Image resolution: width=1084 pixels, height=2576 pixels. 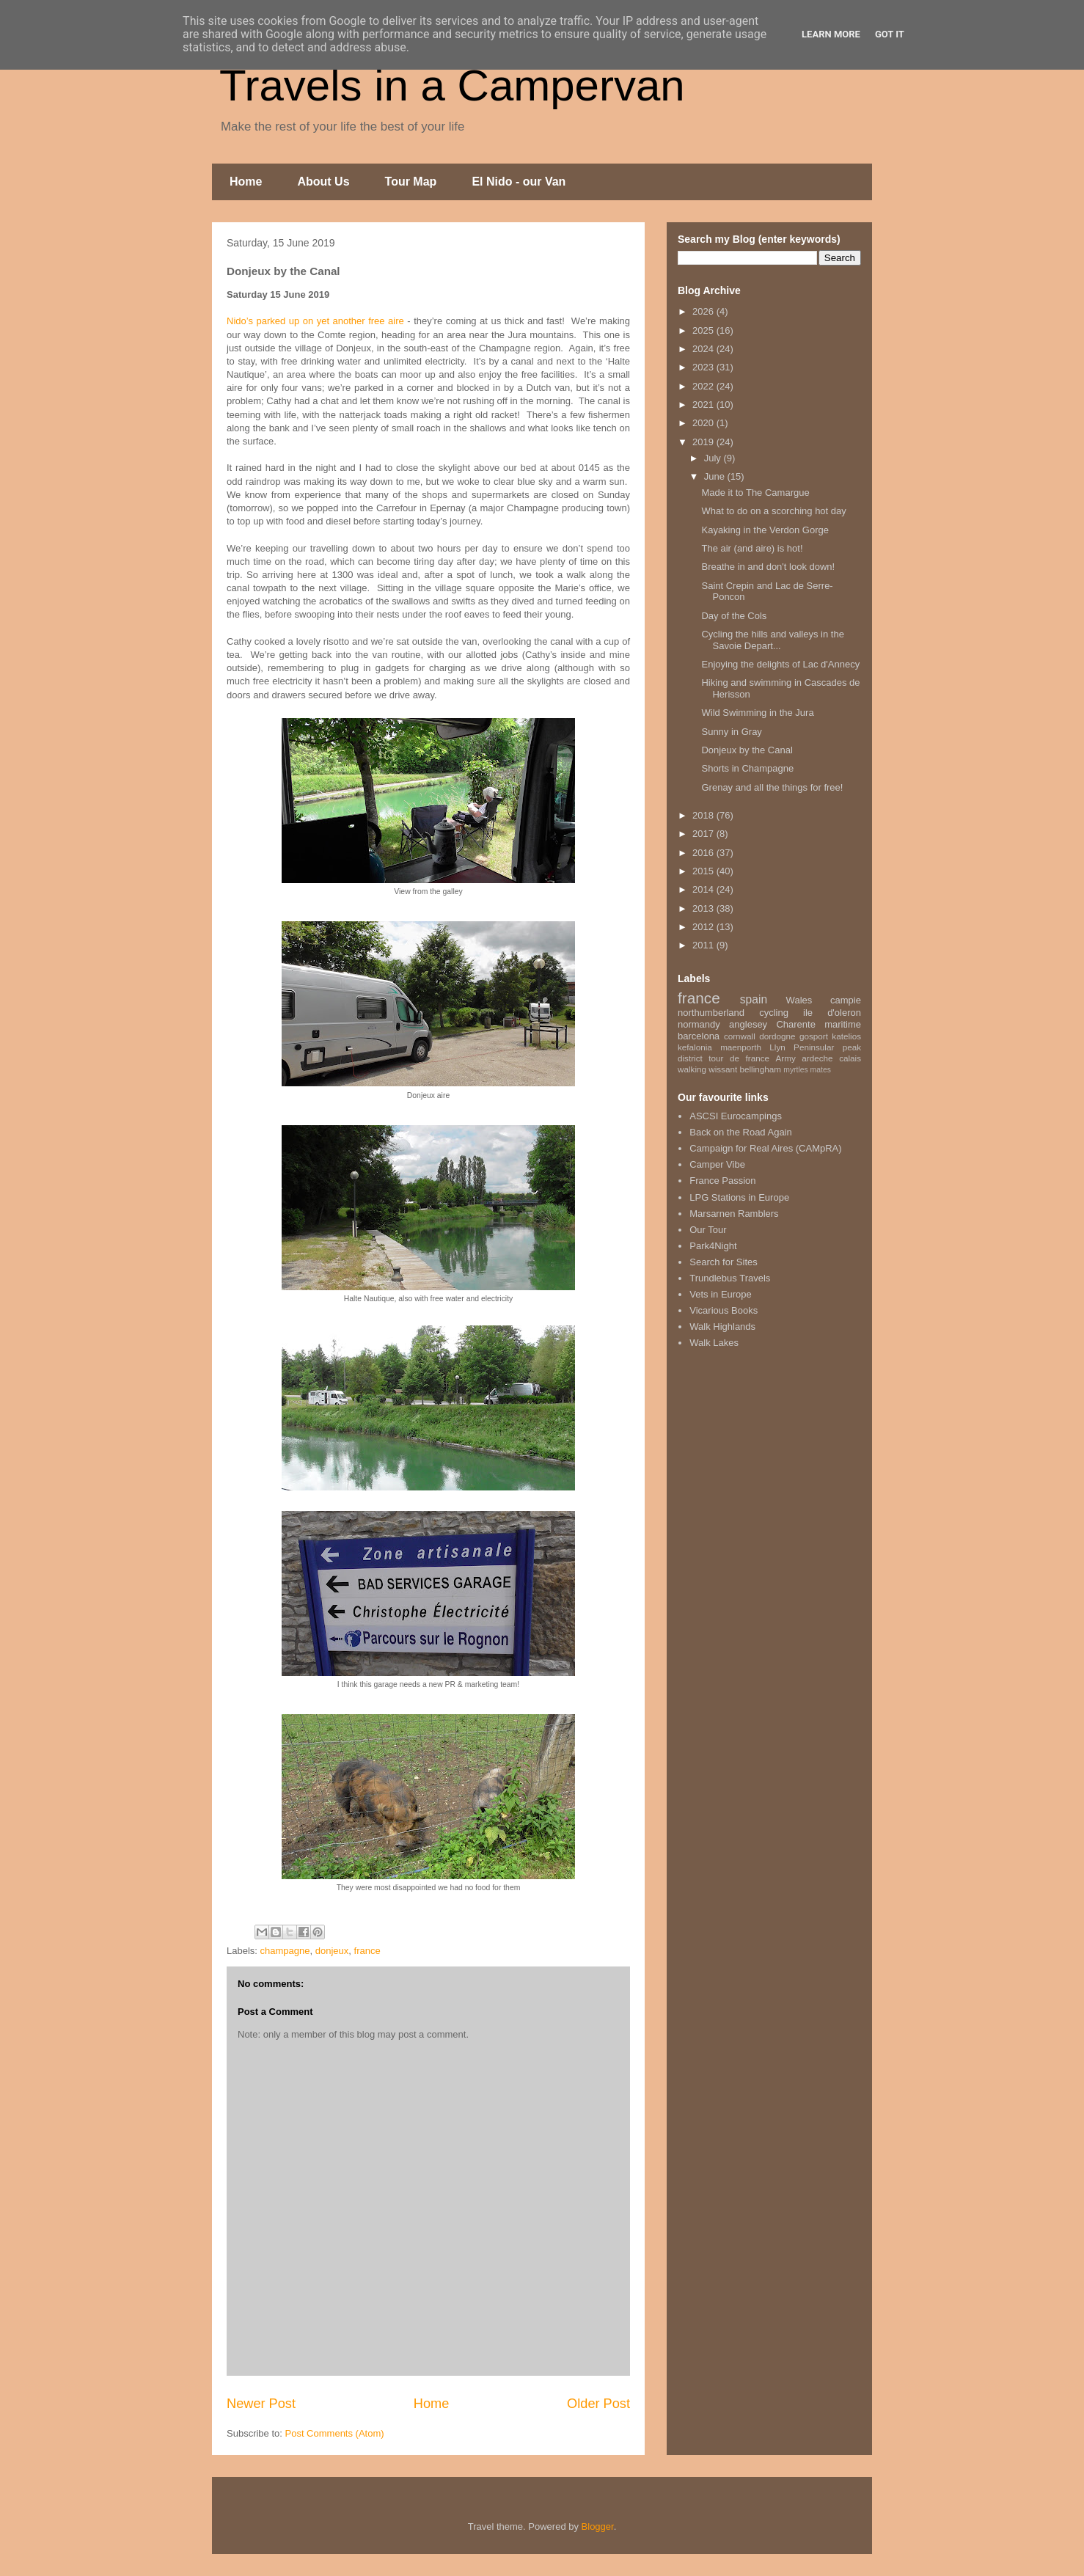 What do you see at coordinates (747, 768) in the screenshot?
I see `Shorts in Champagne` at bounding box center [747, 768].